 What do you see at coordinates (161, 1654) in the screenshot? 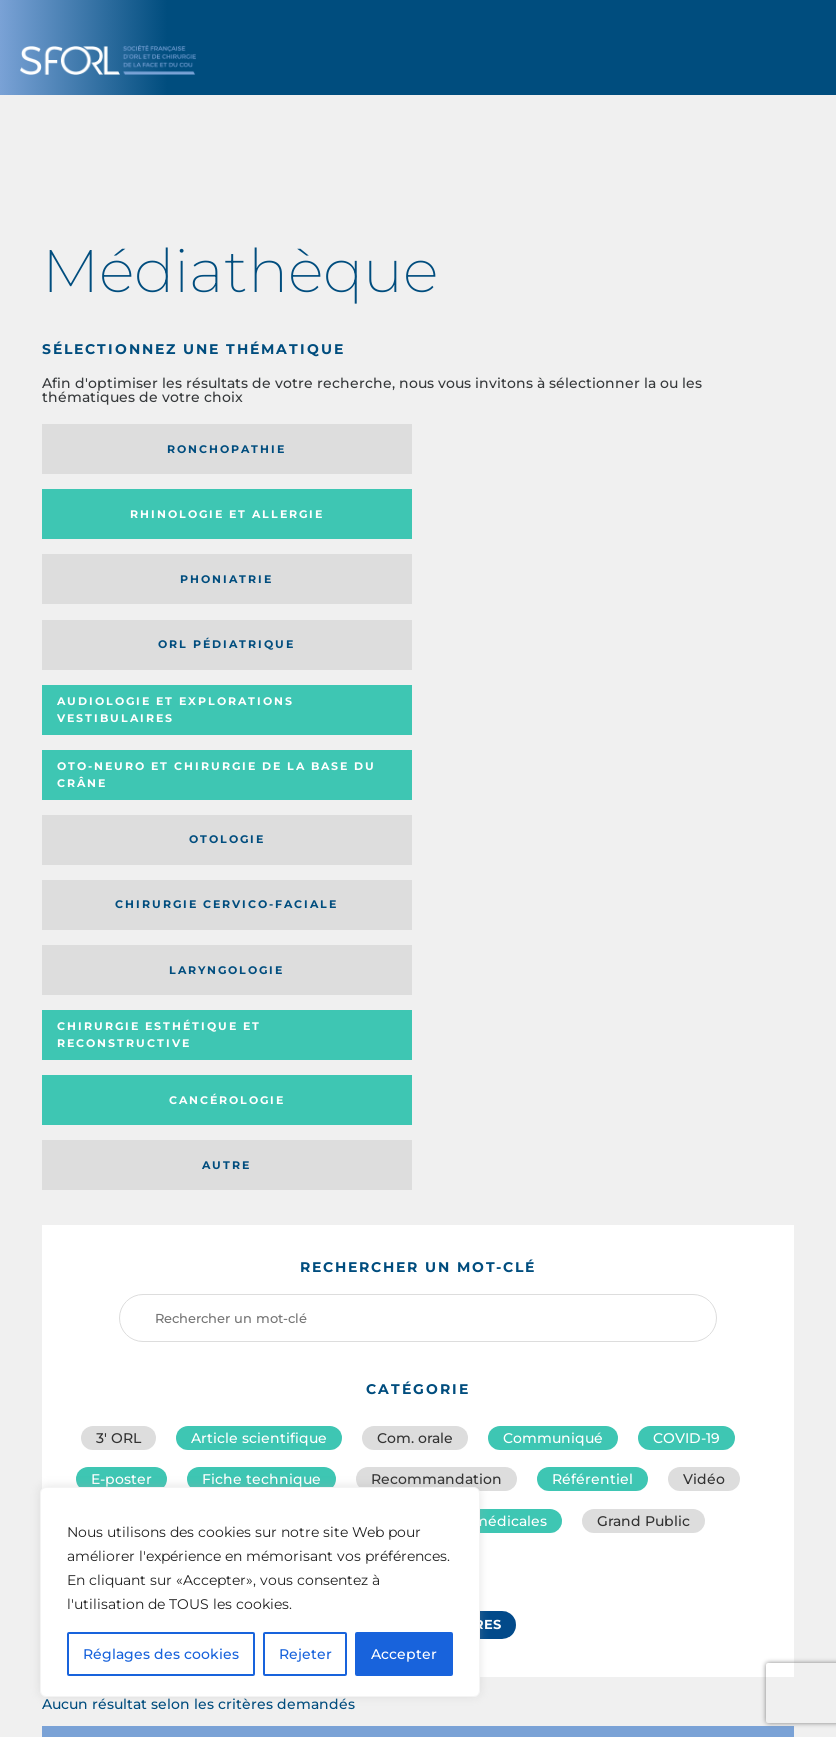
I see `Réglages des cookies` at bounding box center [161, 1654].